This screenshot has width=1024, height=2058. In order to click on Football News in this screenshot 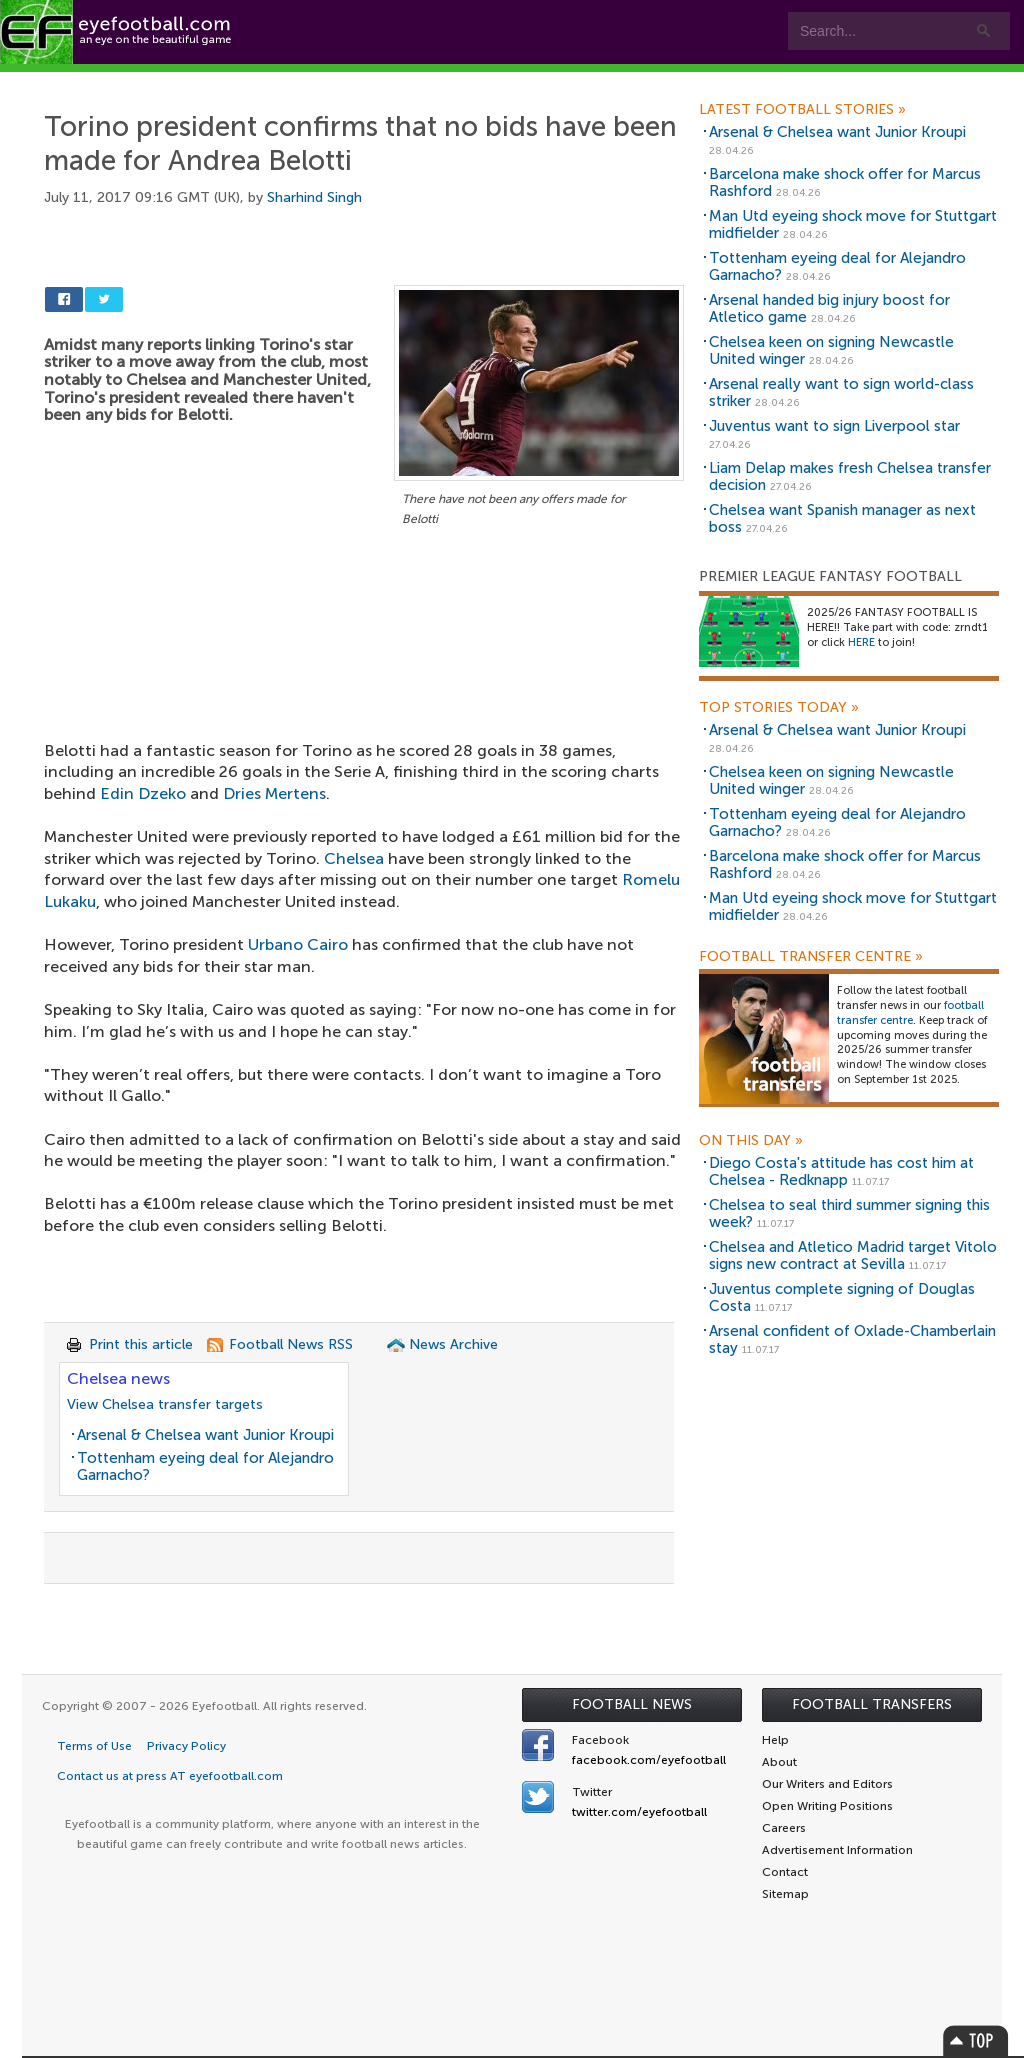, I will do `click(632, 1704)`.